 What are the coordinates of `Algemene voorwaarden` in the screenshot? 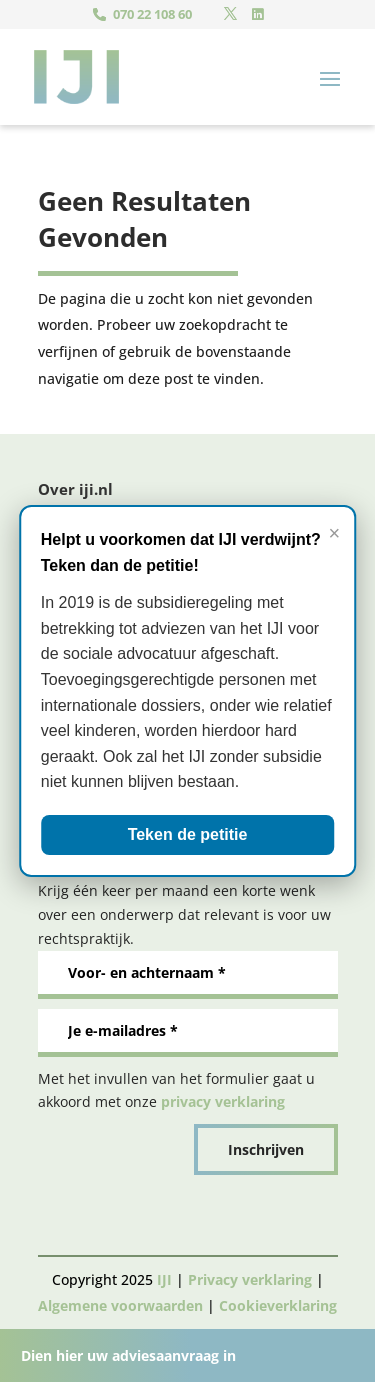 It's located at (120, 1305).